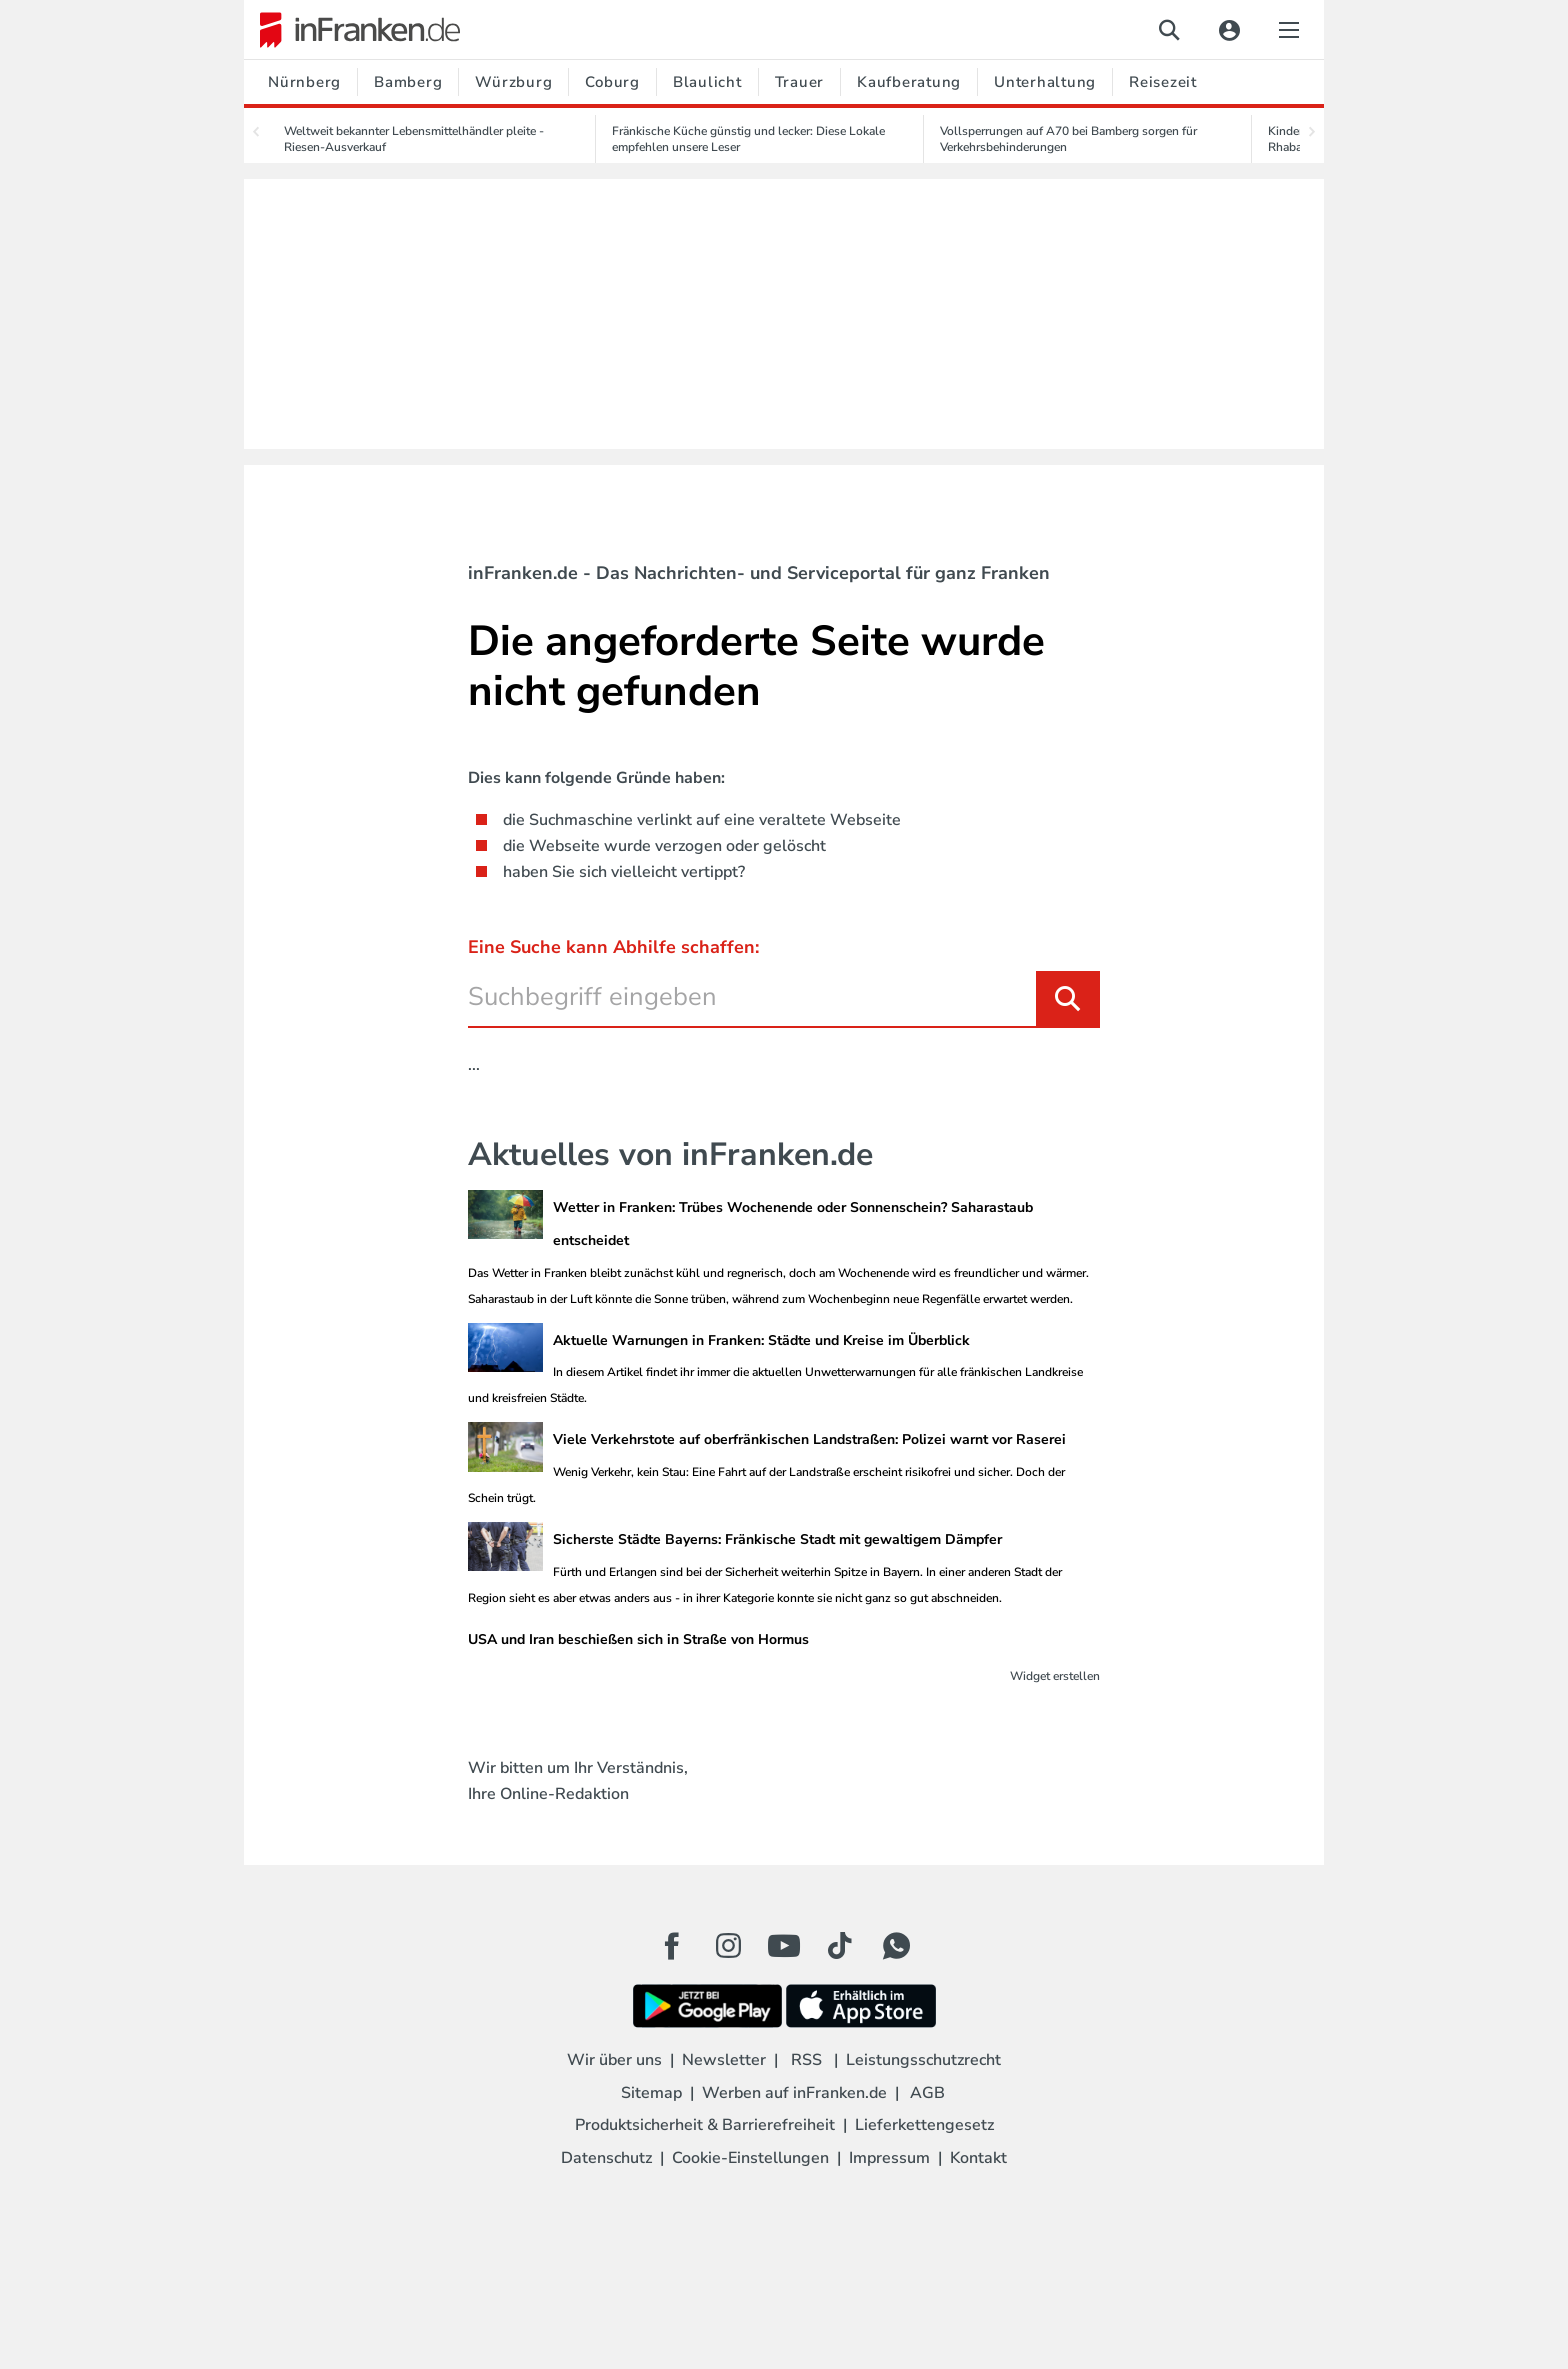 The height and width of the screenshot is (2369, 1568). I want to click on Trauer, so click(800, 82).